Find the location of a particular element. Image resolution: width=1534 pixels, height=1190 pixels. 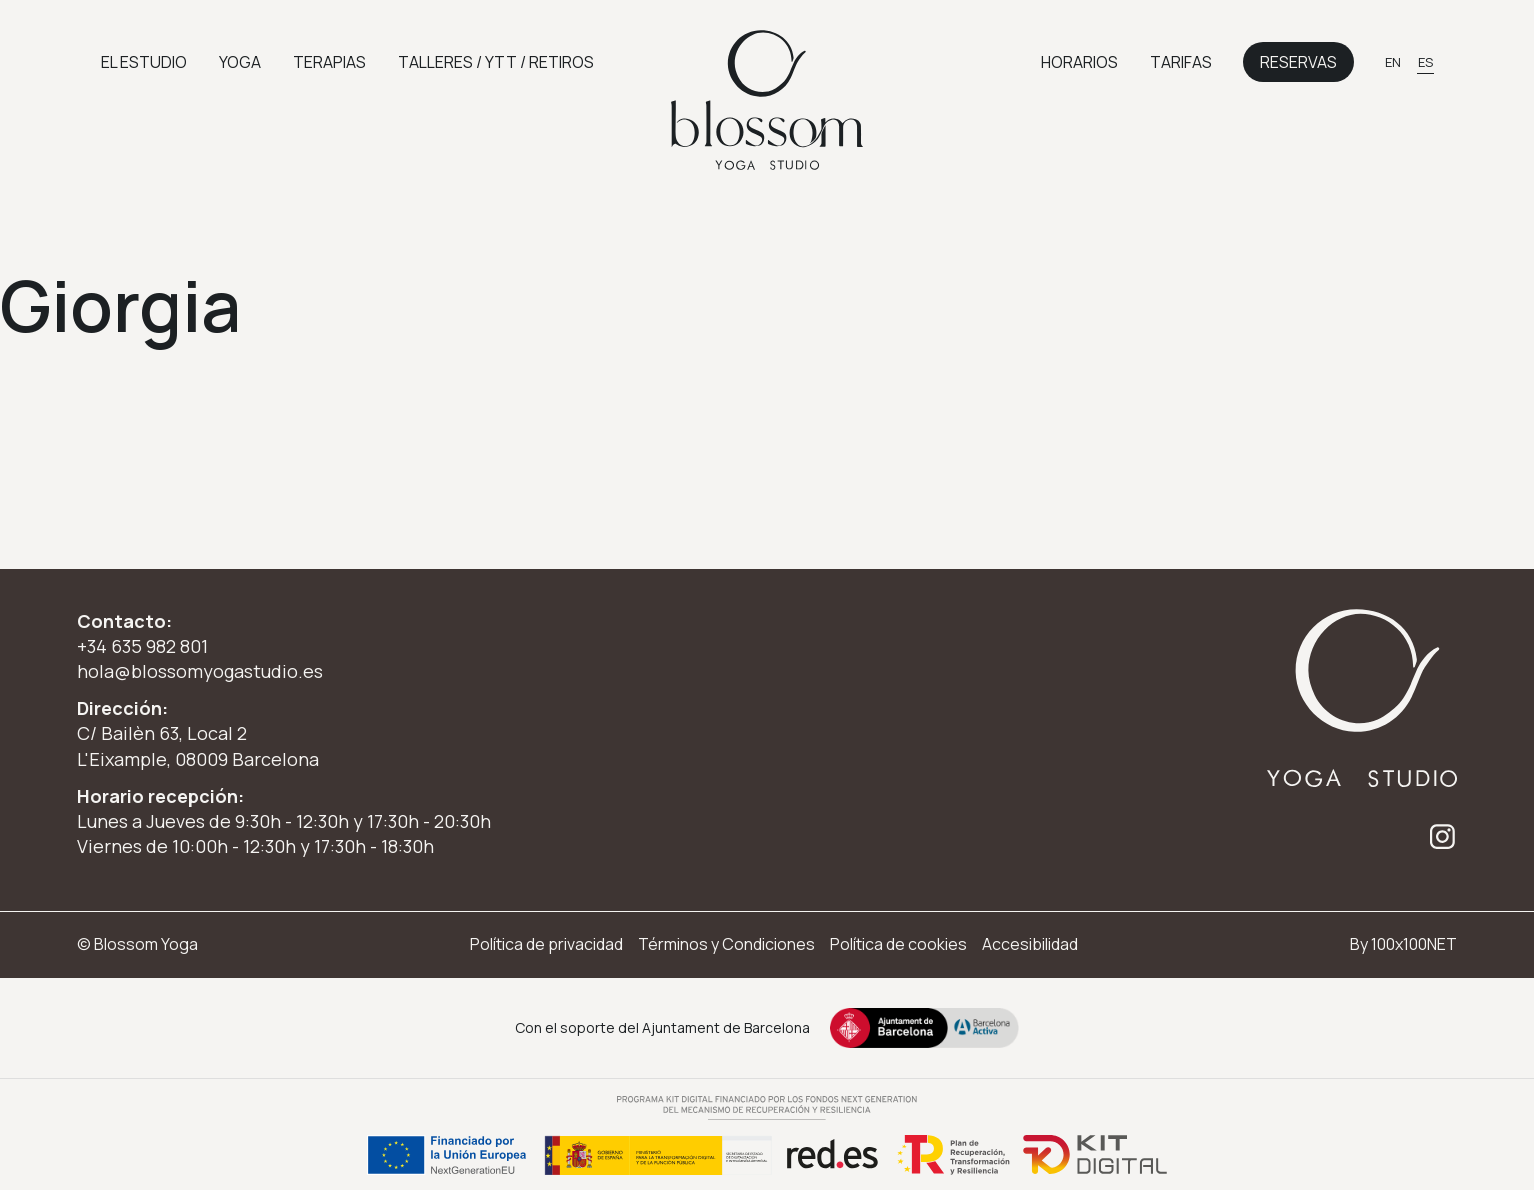

El Estudio is located at coordinates (144, 62).